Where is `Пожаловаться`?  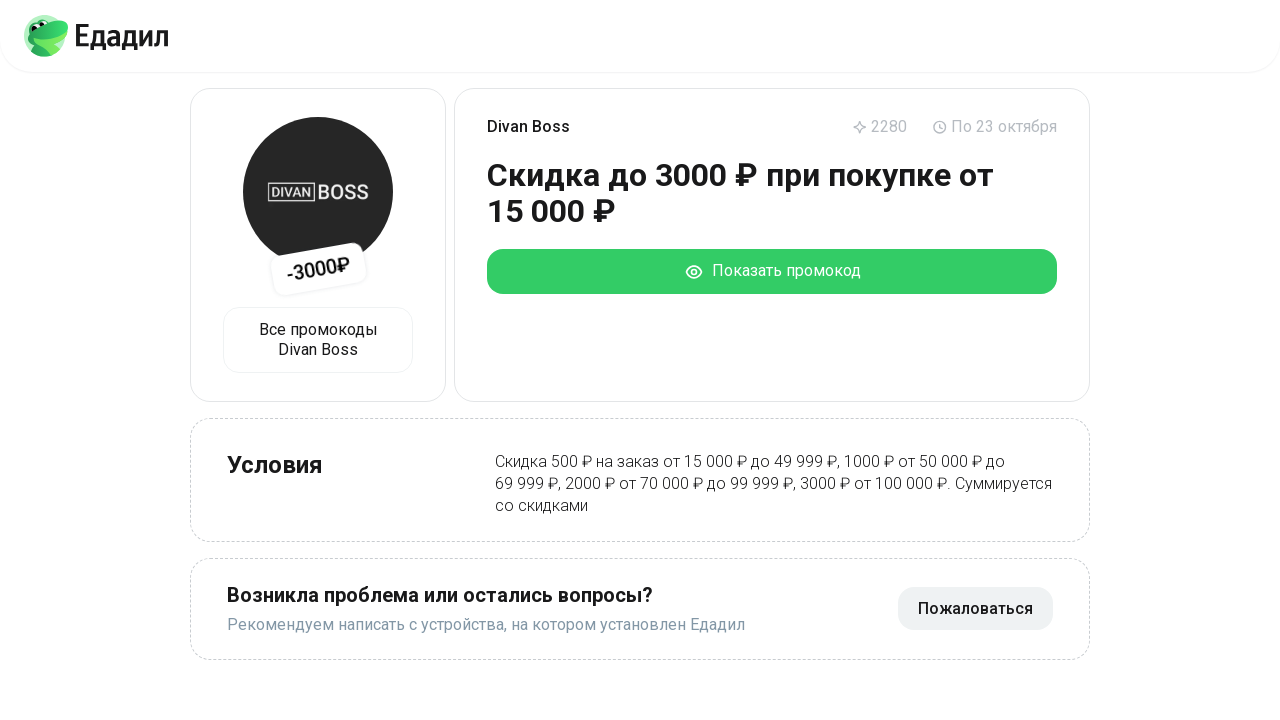 Пожаловаться is located at coordinates (975, 608).